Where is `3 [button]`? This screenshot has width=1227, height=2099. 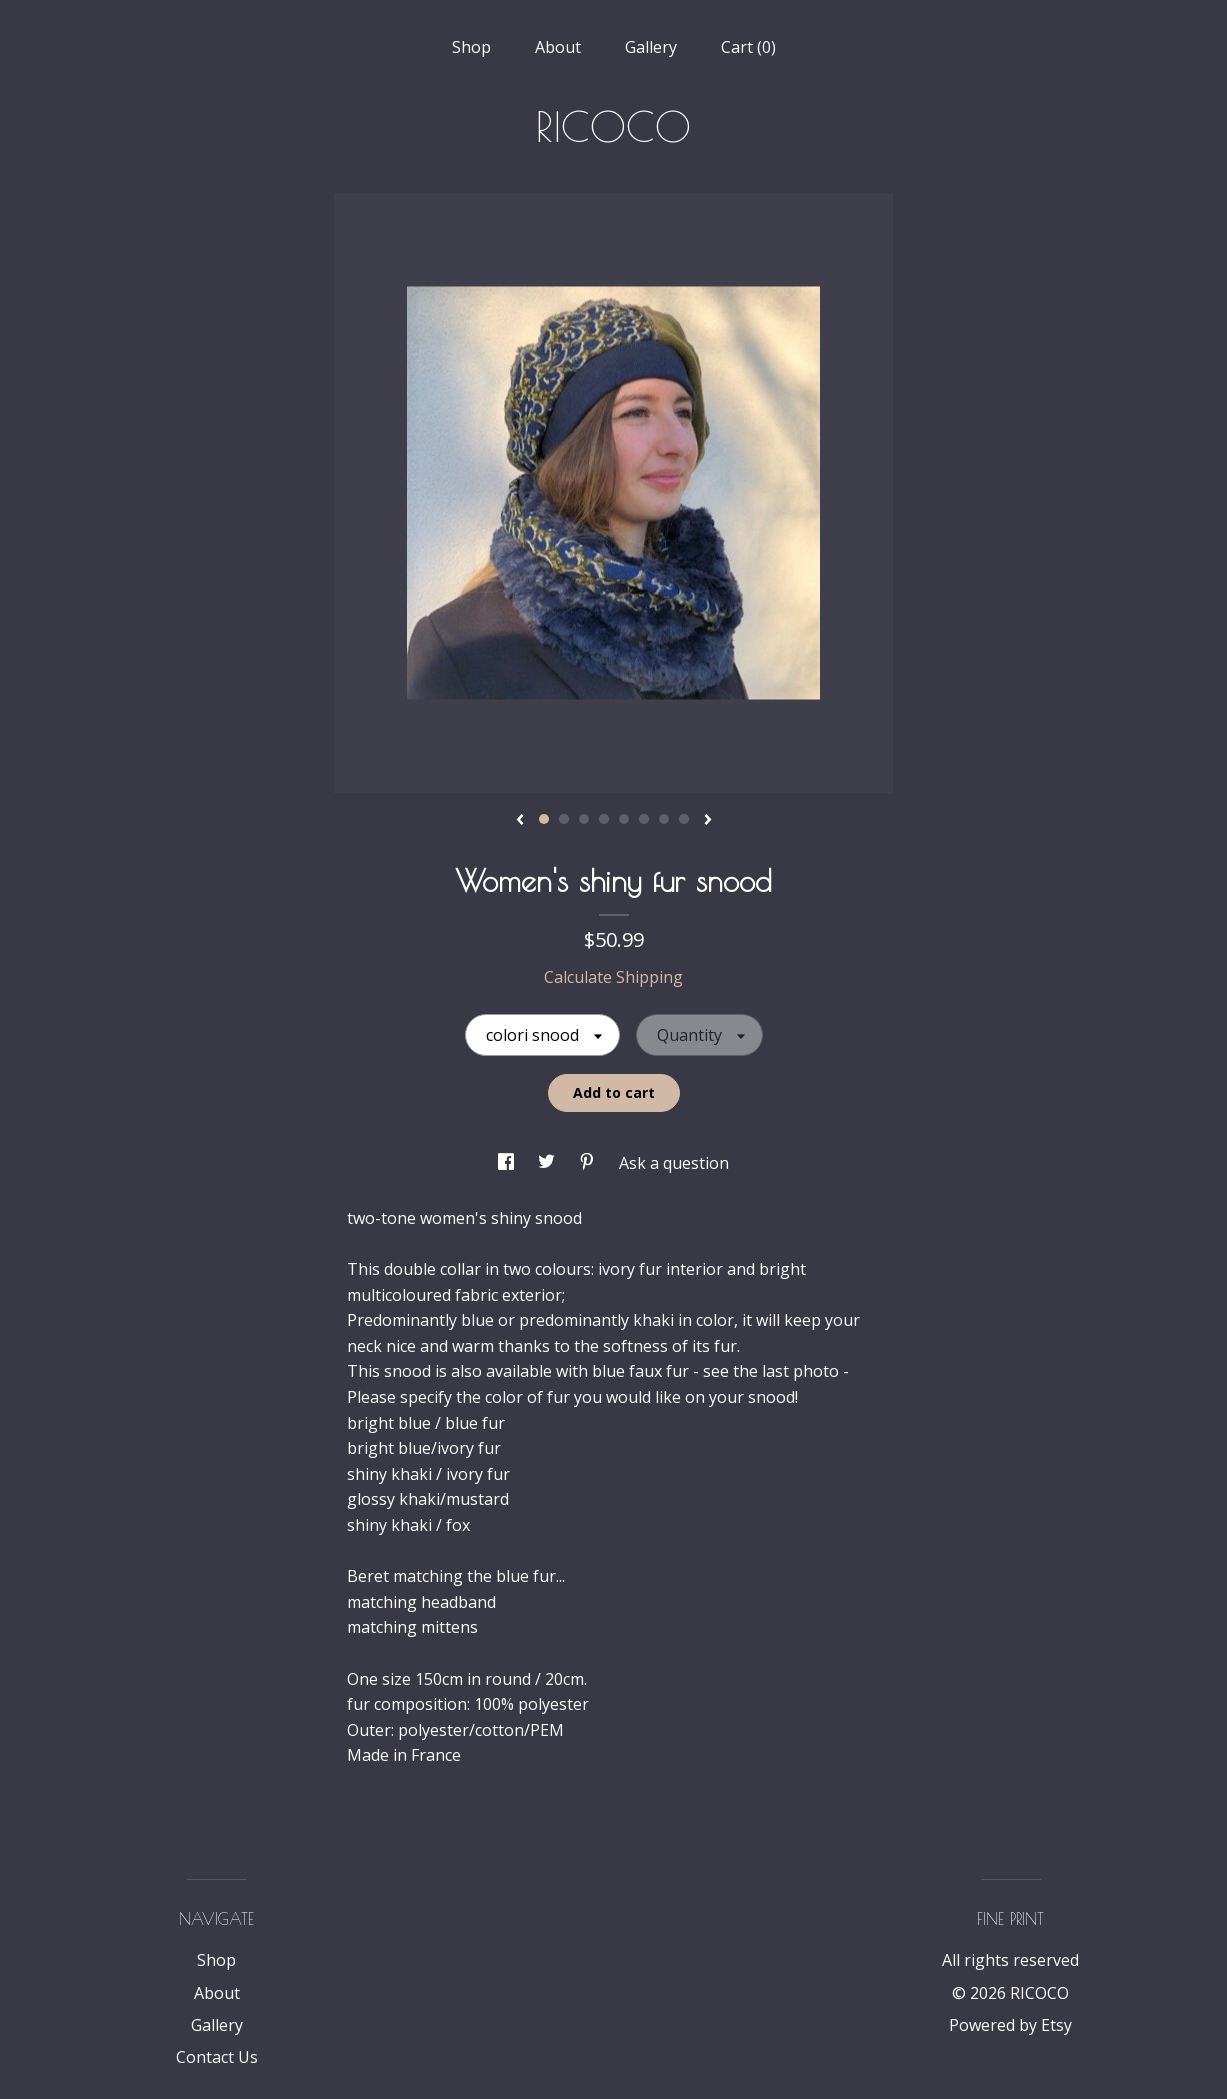
3 [button] is located at coordinates (584, 819).